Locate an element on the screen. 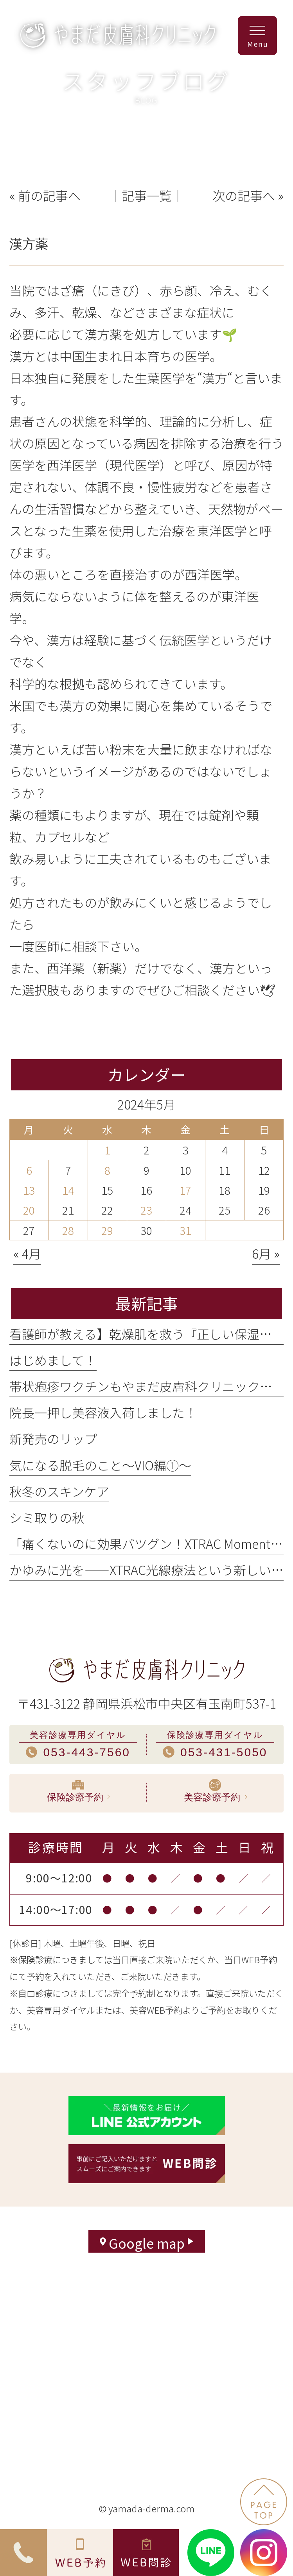  6 [2024年5月6日 に投稿を公開] is located at coordinates (29, 1170).